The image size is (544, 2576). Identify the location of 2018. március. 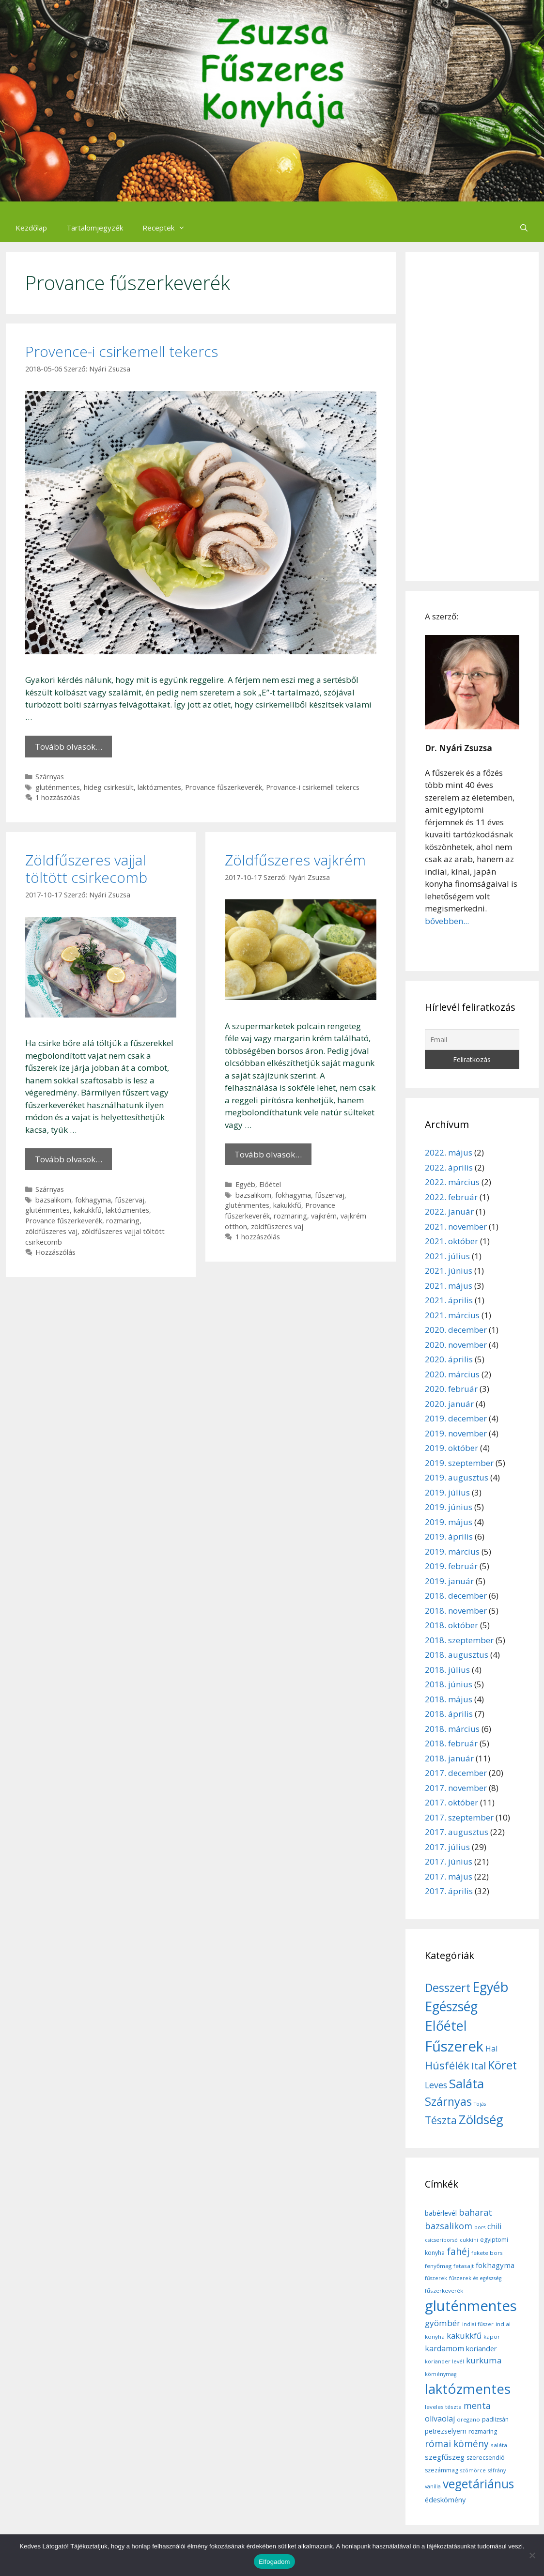
(452, 1728).